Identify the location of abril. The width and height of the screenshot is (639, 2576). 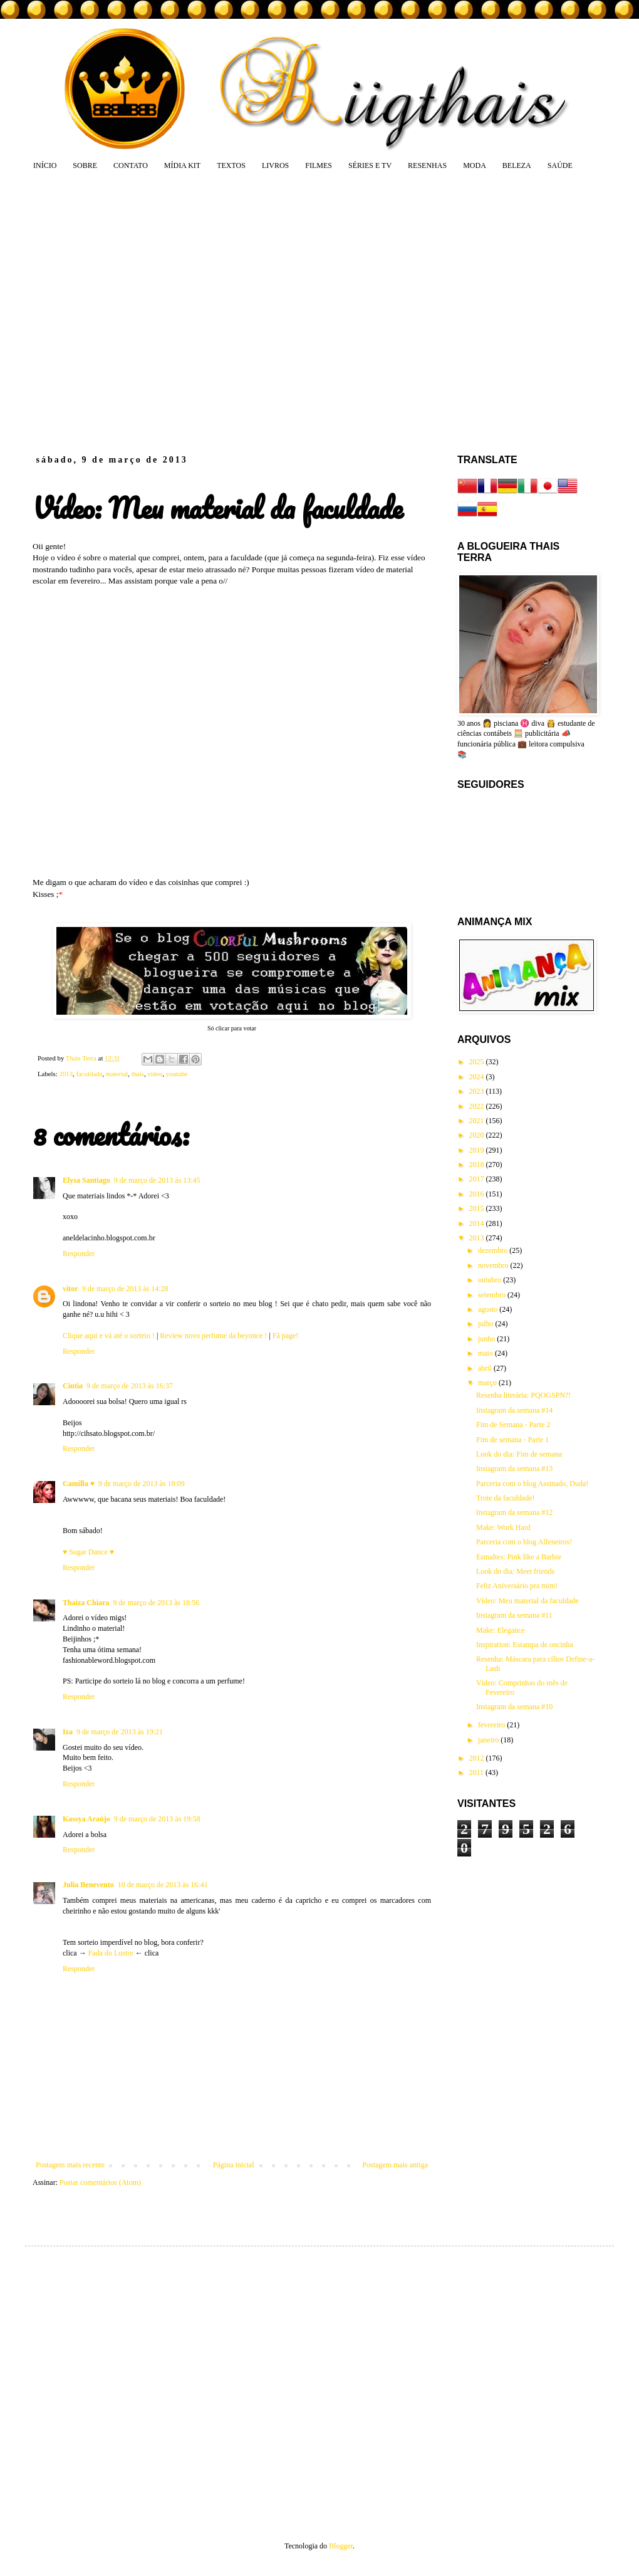
(486, 1368).